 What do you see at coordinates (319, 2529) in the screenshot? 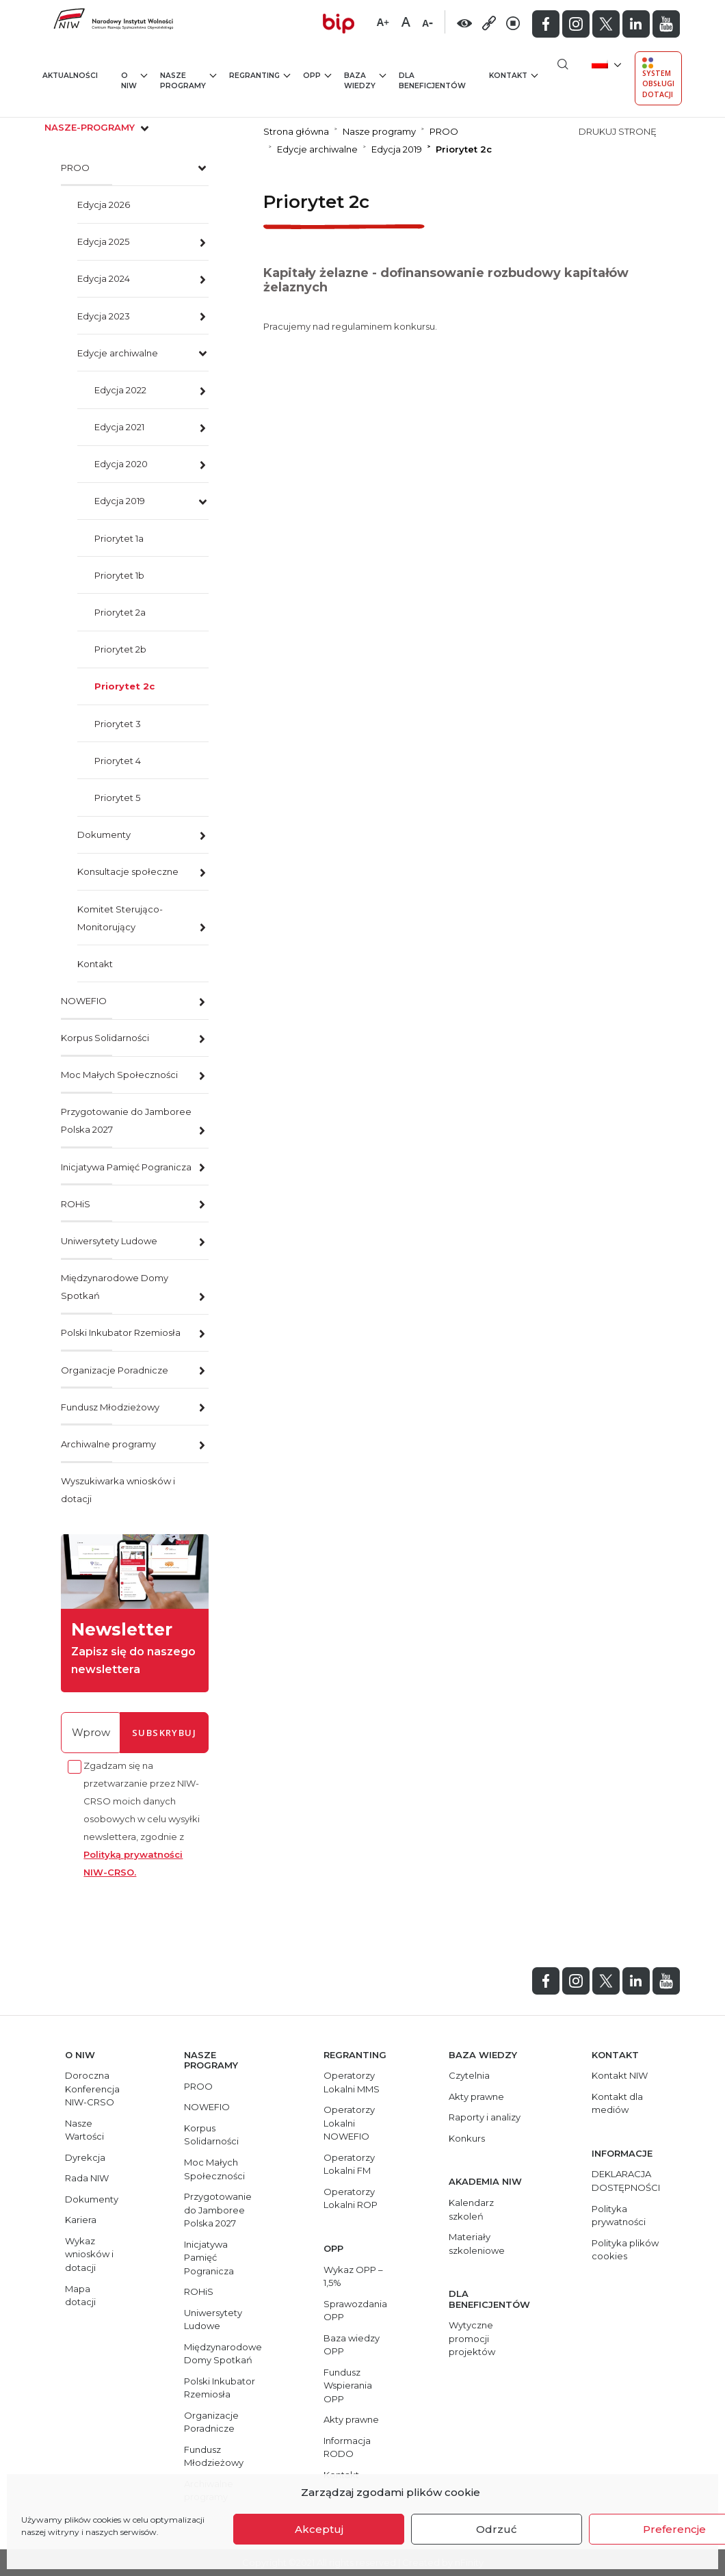
I see `Akceptuj` at bounding box center [319, 2529].